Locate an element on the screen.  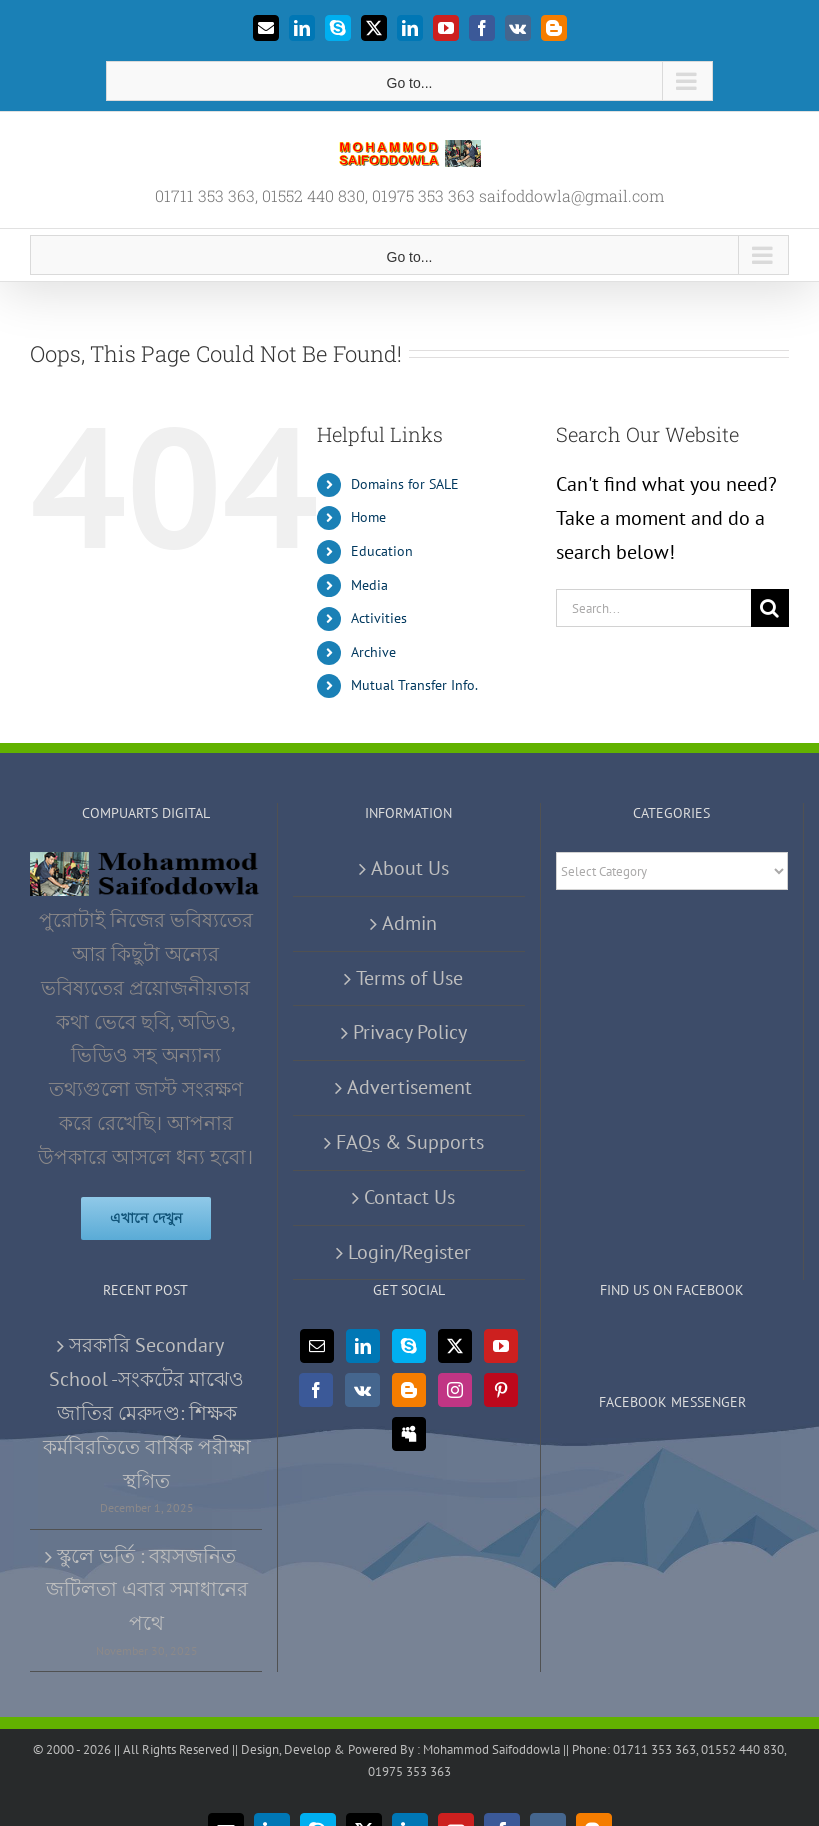
[YouTube] is located at coordinates (501, 1346).